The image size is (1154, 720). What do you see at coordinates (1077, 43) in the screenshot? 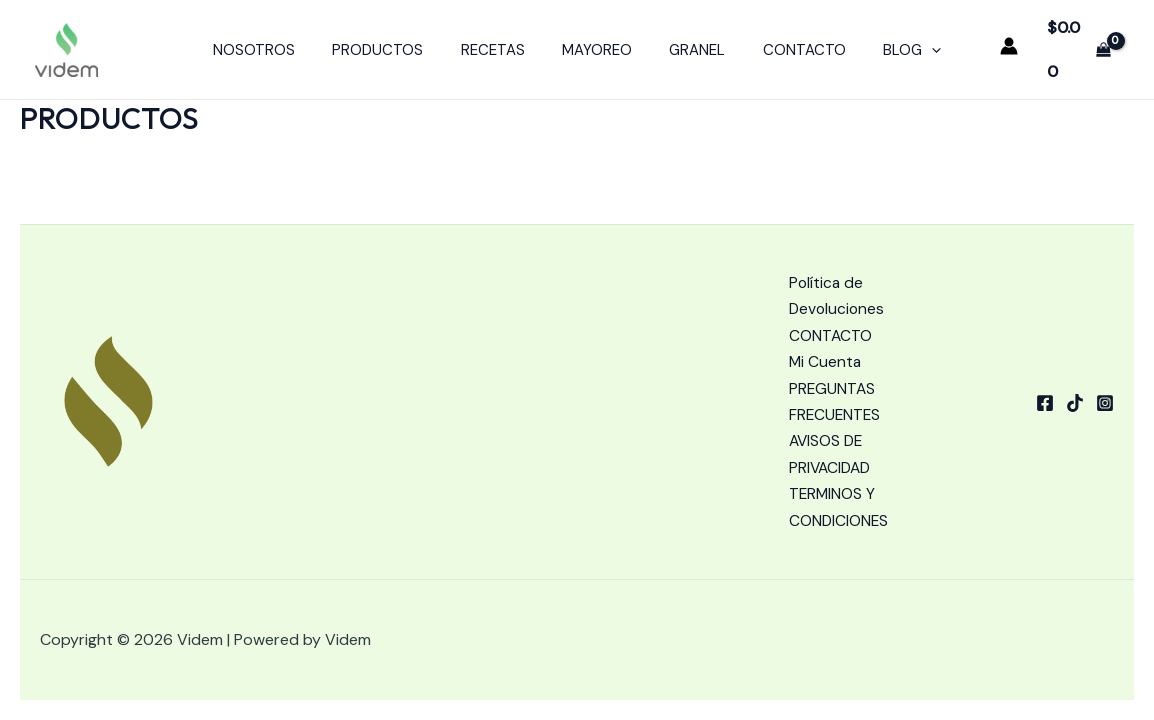
I see `[View Shopping Cart, empty]` at bounding box center [1077, 43].